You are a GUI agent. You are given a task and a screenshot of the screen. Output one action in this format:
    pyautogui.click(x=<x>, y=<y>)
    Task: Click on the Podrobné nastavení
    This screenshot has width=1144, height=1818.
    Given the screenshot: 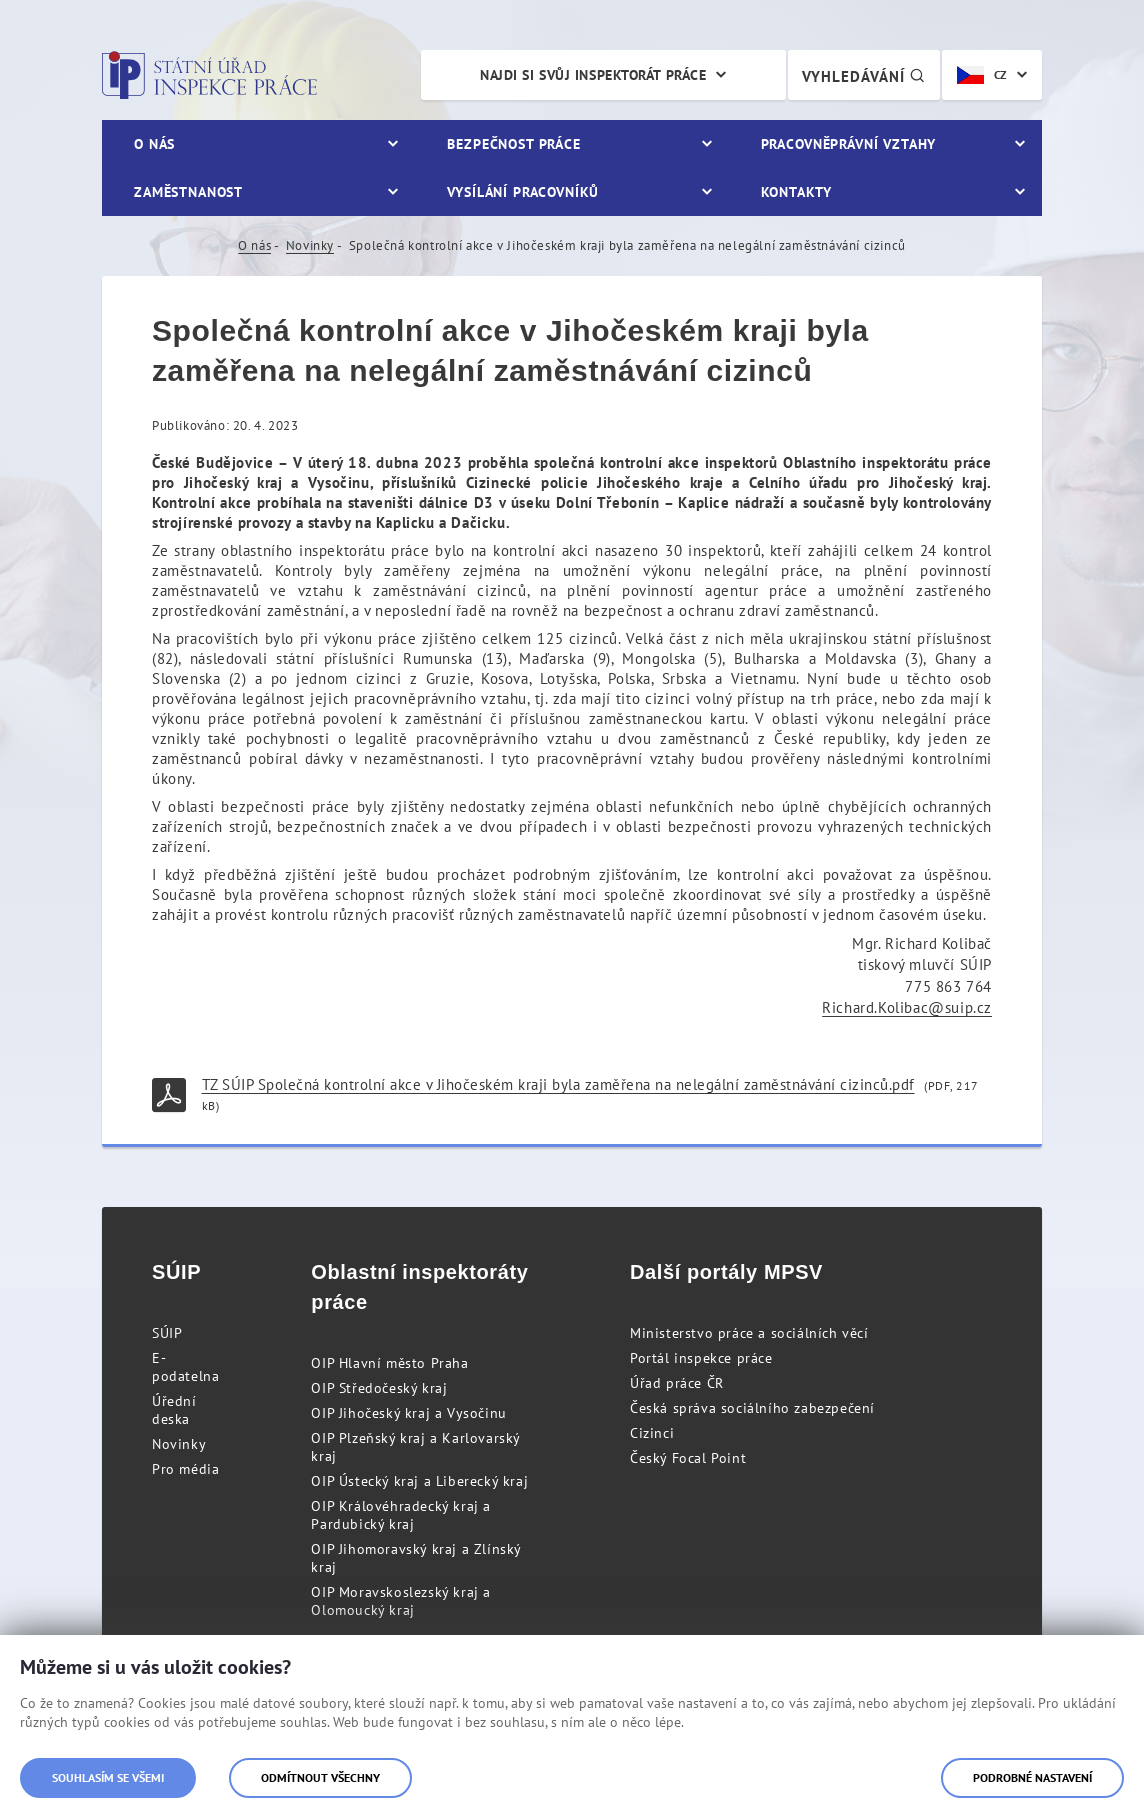 What is the action you would take?
    pyautogui.click(x=1032, y=1777)
    